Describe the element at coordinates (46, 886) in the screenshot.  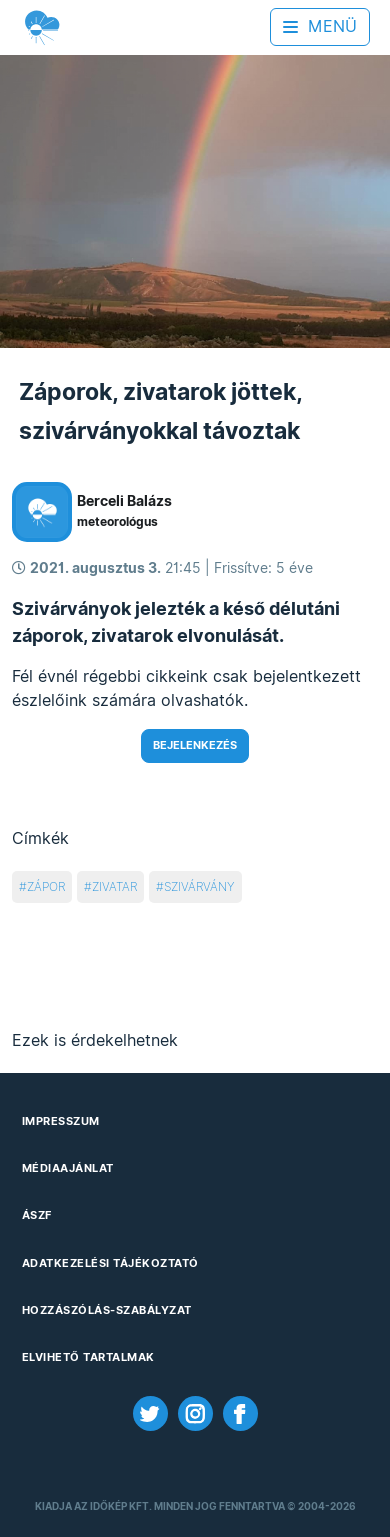
I see `zápor` at that location.